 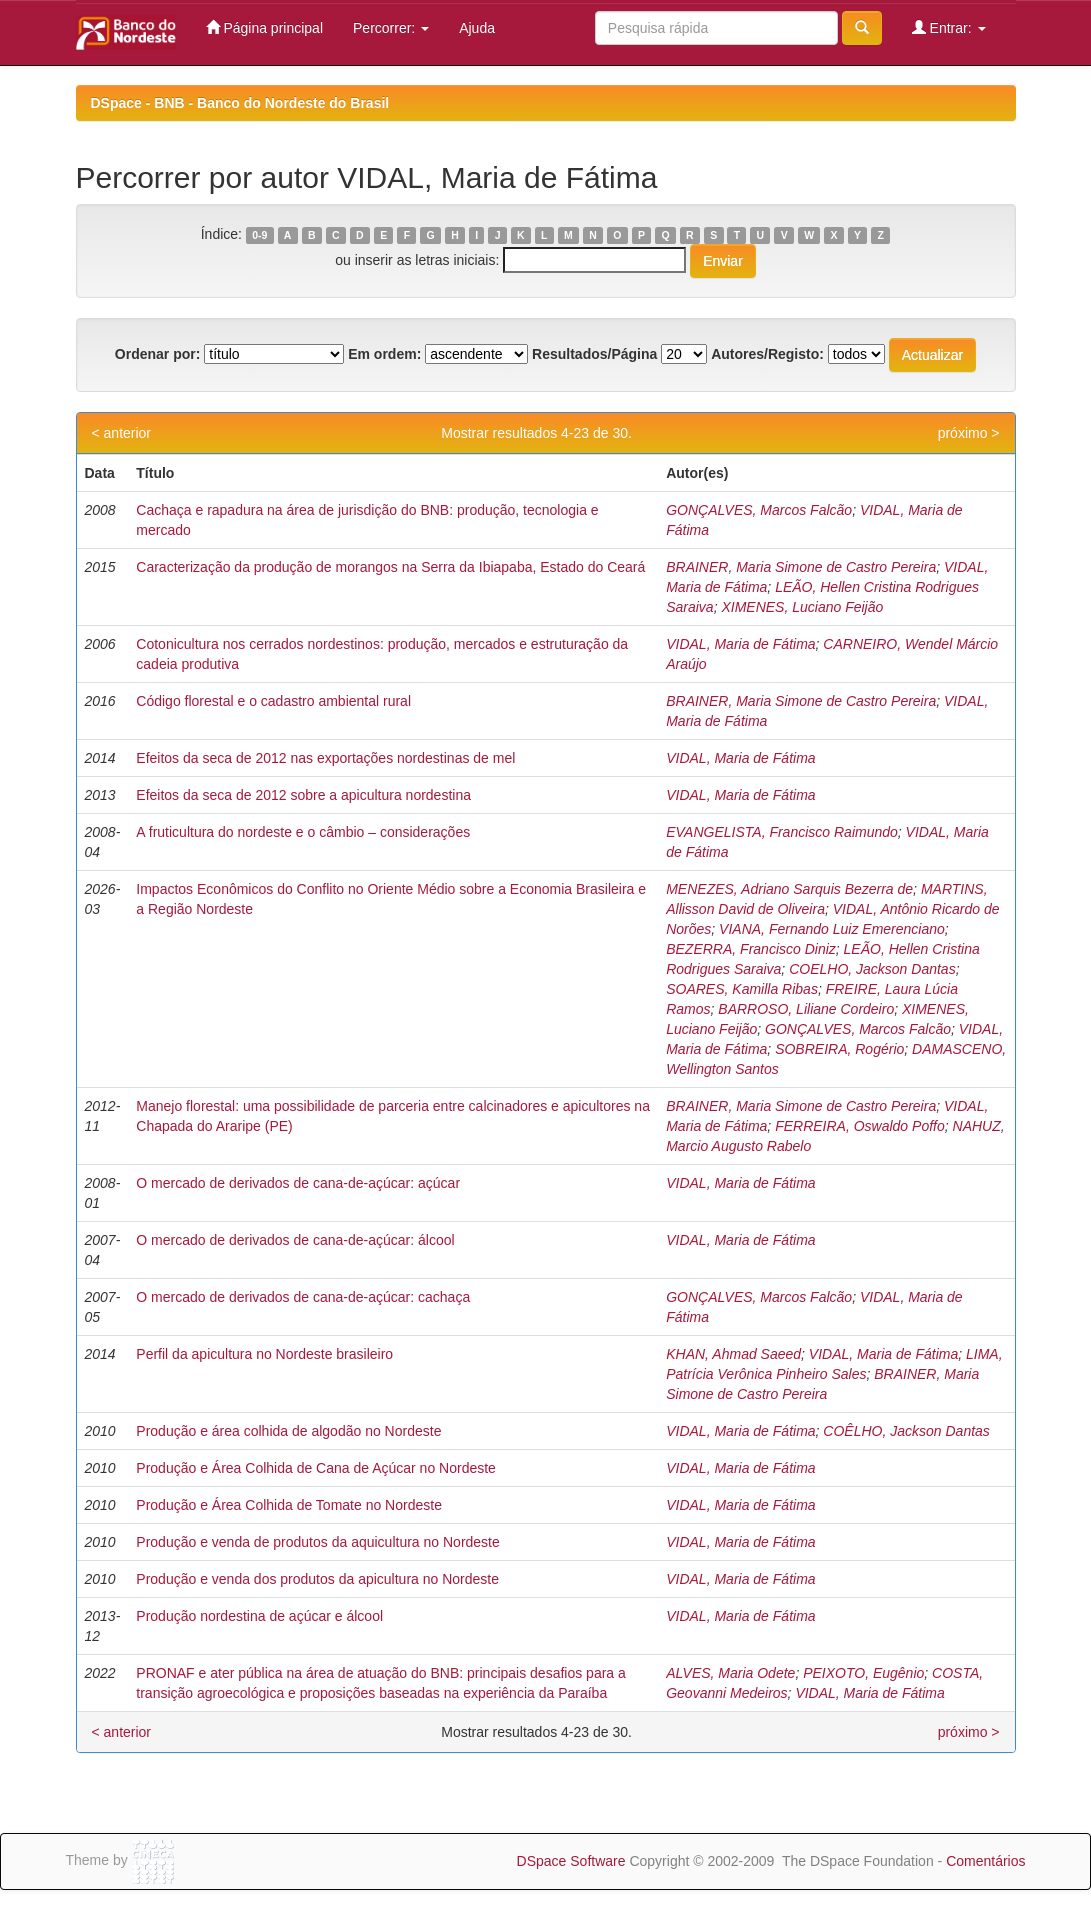 I want to click on O mercado de derivados de cana-de-açúcar: álcool, so click(x=295, y=1240).